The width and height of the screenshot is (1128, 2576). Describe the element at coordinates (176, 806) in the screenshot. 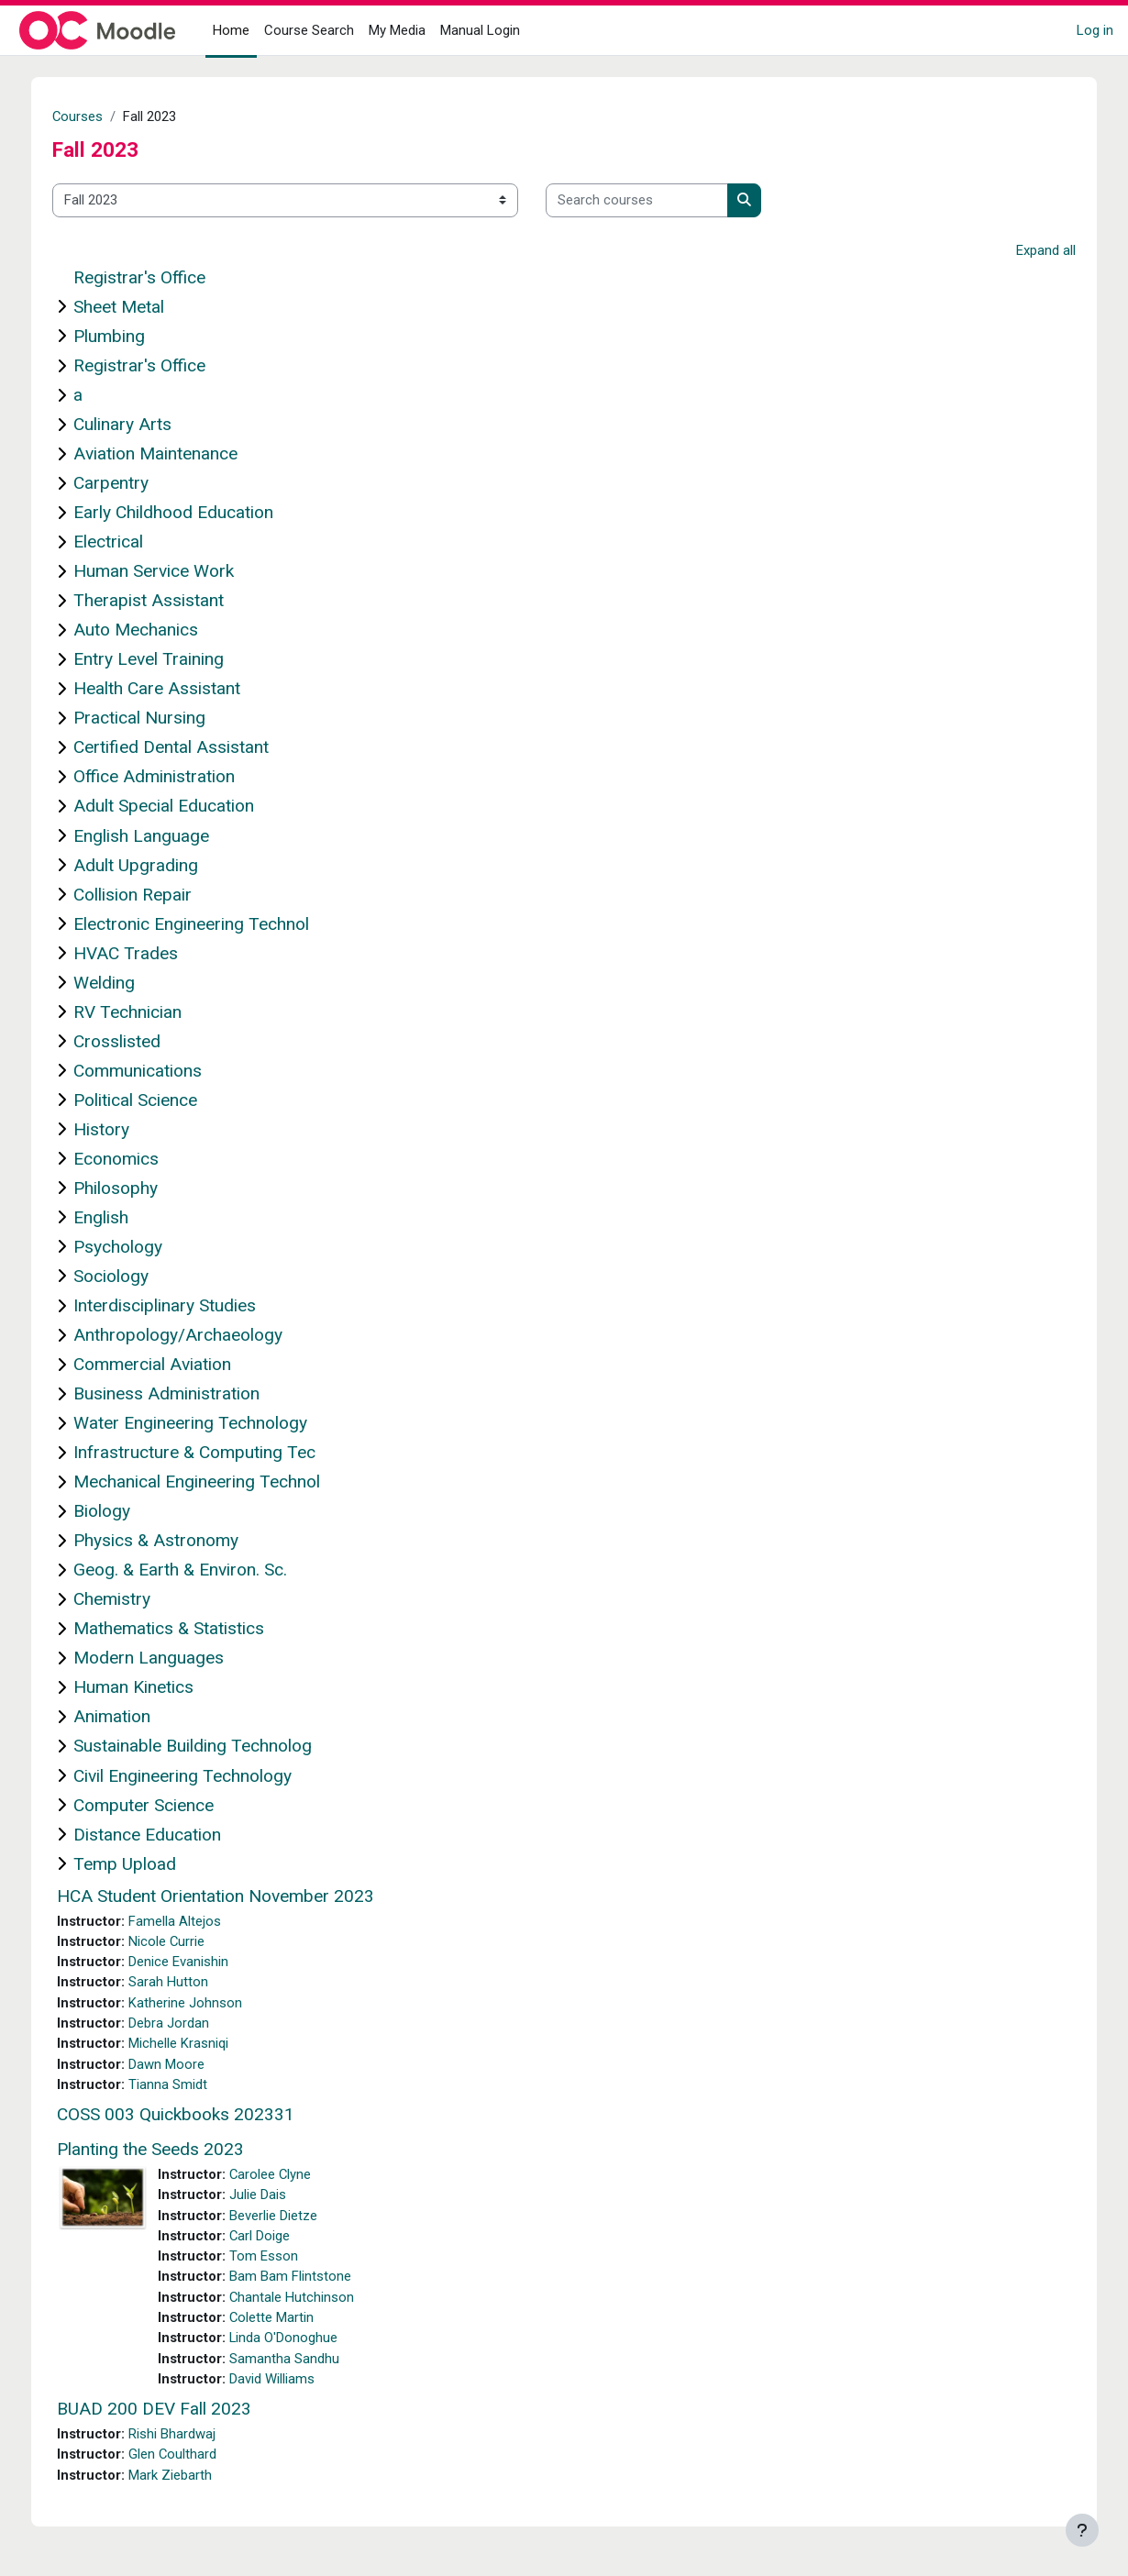

I see `Adult Special Education` at that location.